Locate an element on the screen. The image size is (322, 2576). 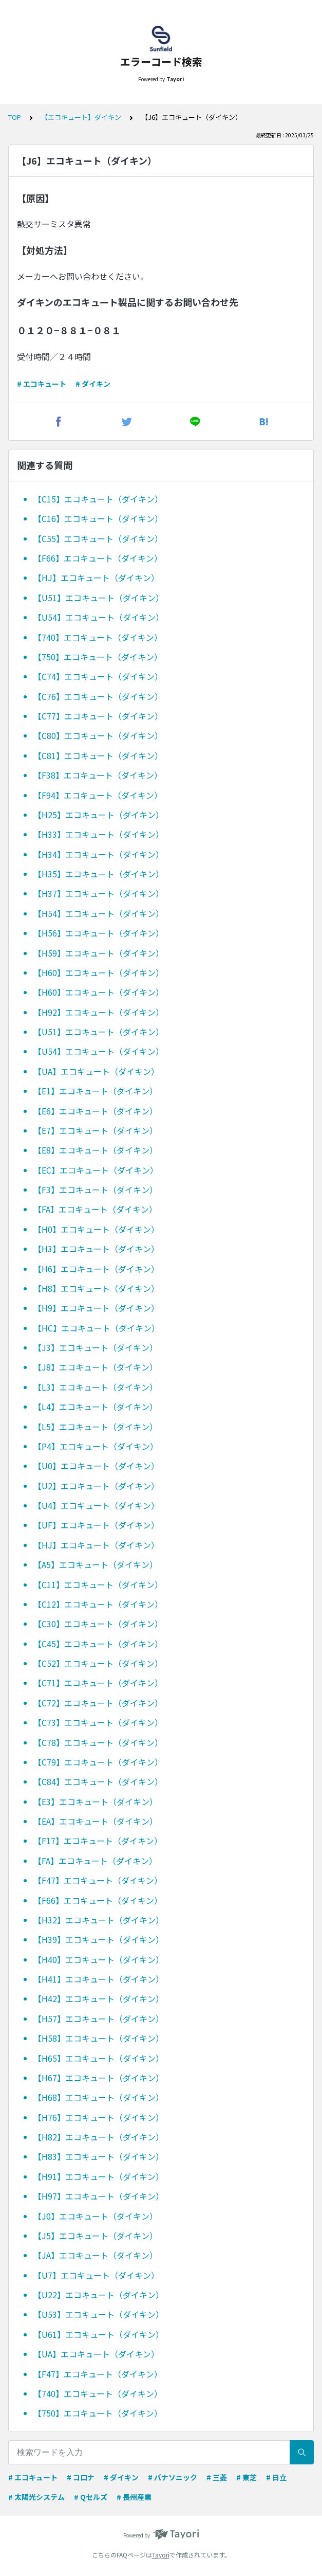
【C11】エコキュート（ダイキン） is located at coordinates (98, 1584).